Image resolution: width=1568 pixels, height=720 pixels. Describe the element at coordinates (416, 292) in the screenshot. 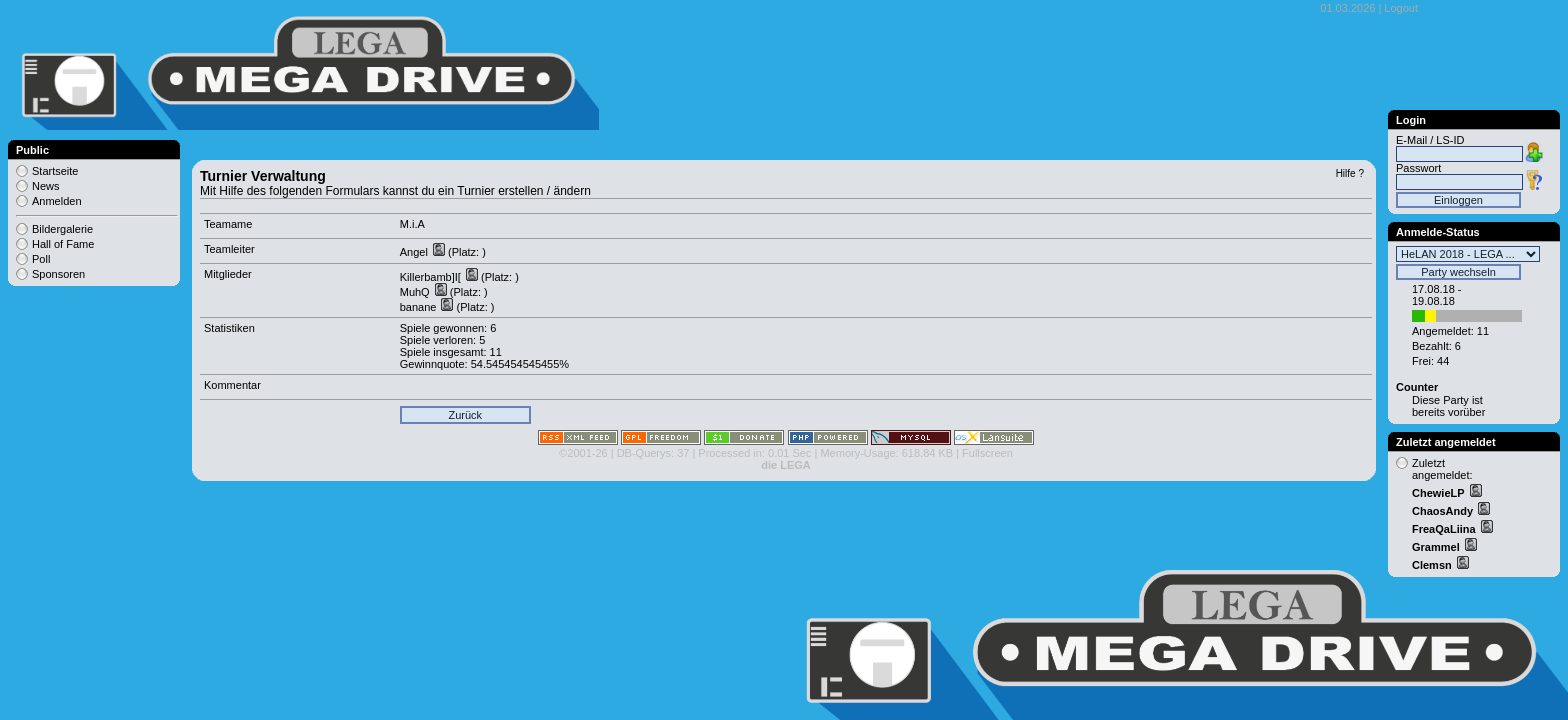

I see `MuhQ` at that location.